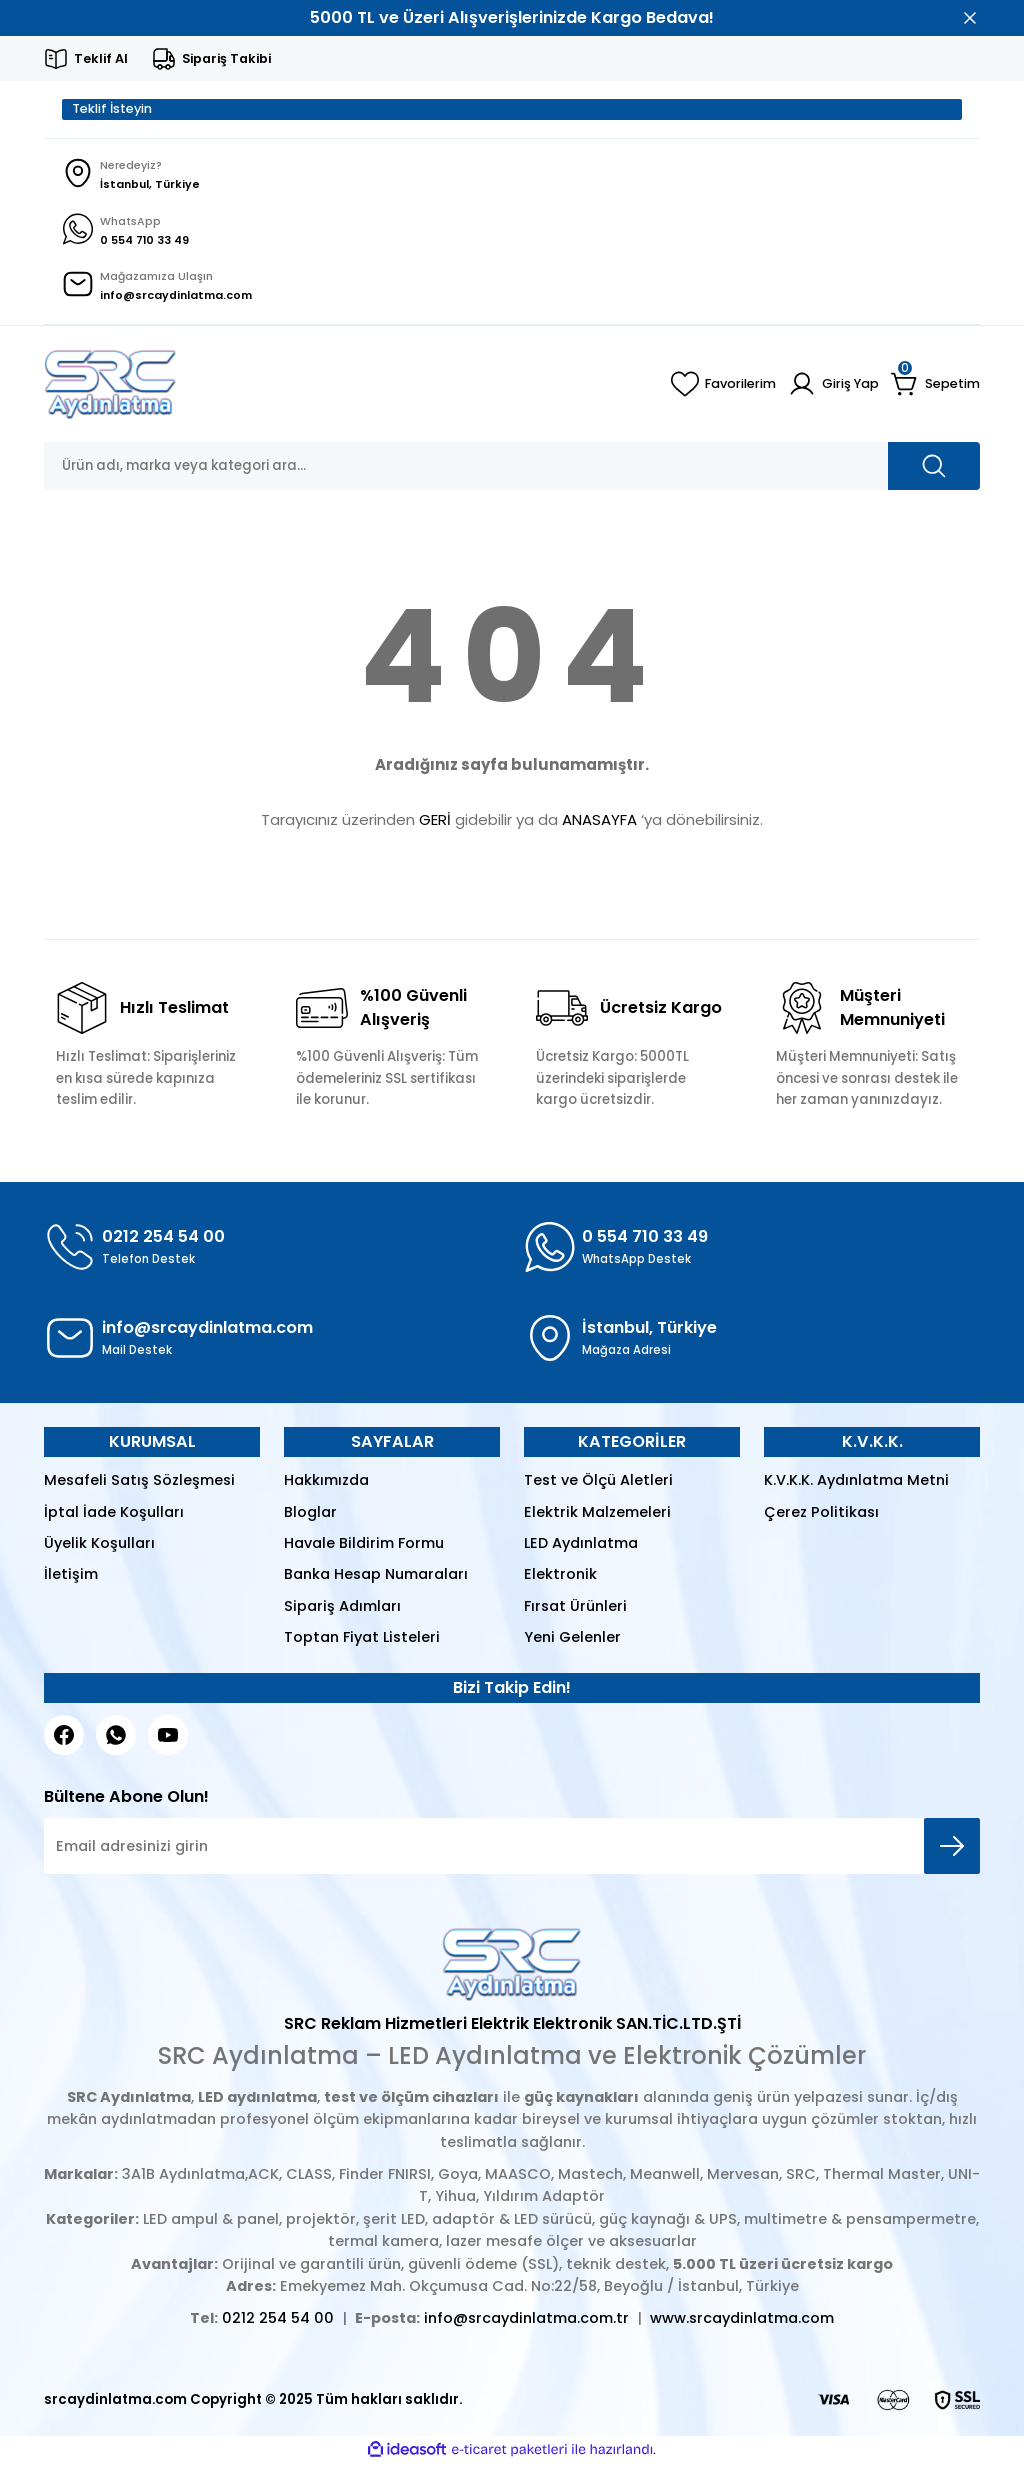 The image size is (1024, 2467). I want to click on Yeni Gelenler, so click(572, 1641).